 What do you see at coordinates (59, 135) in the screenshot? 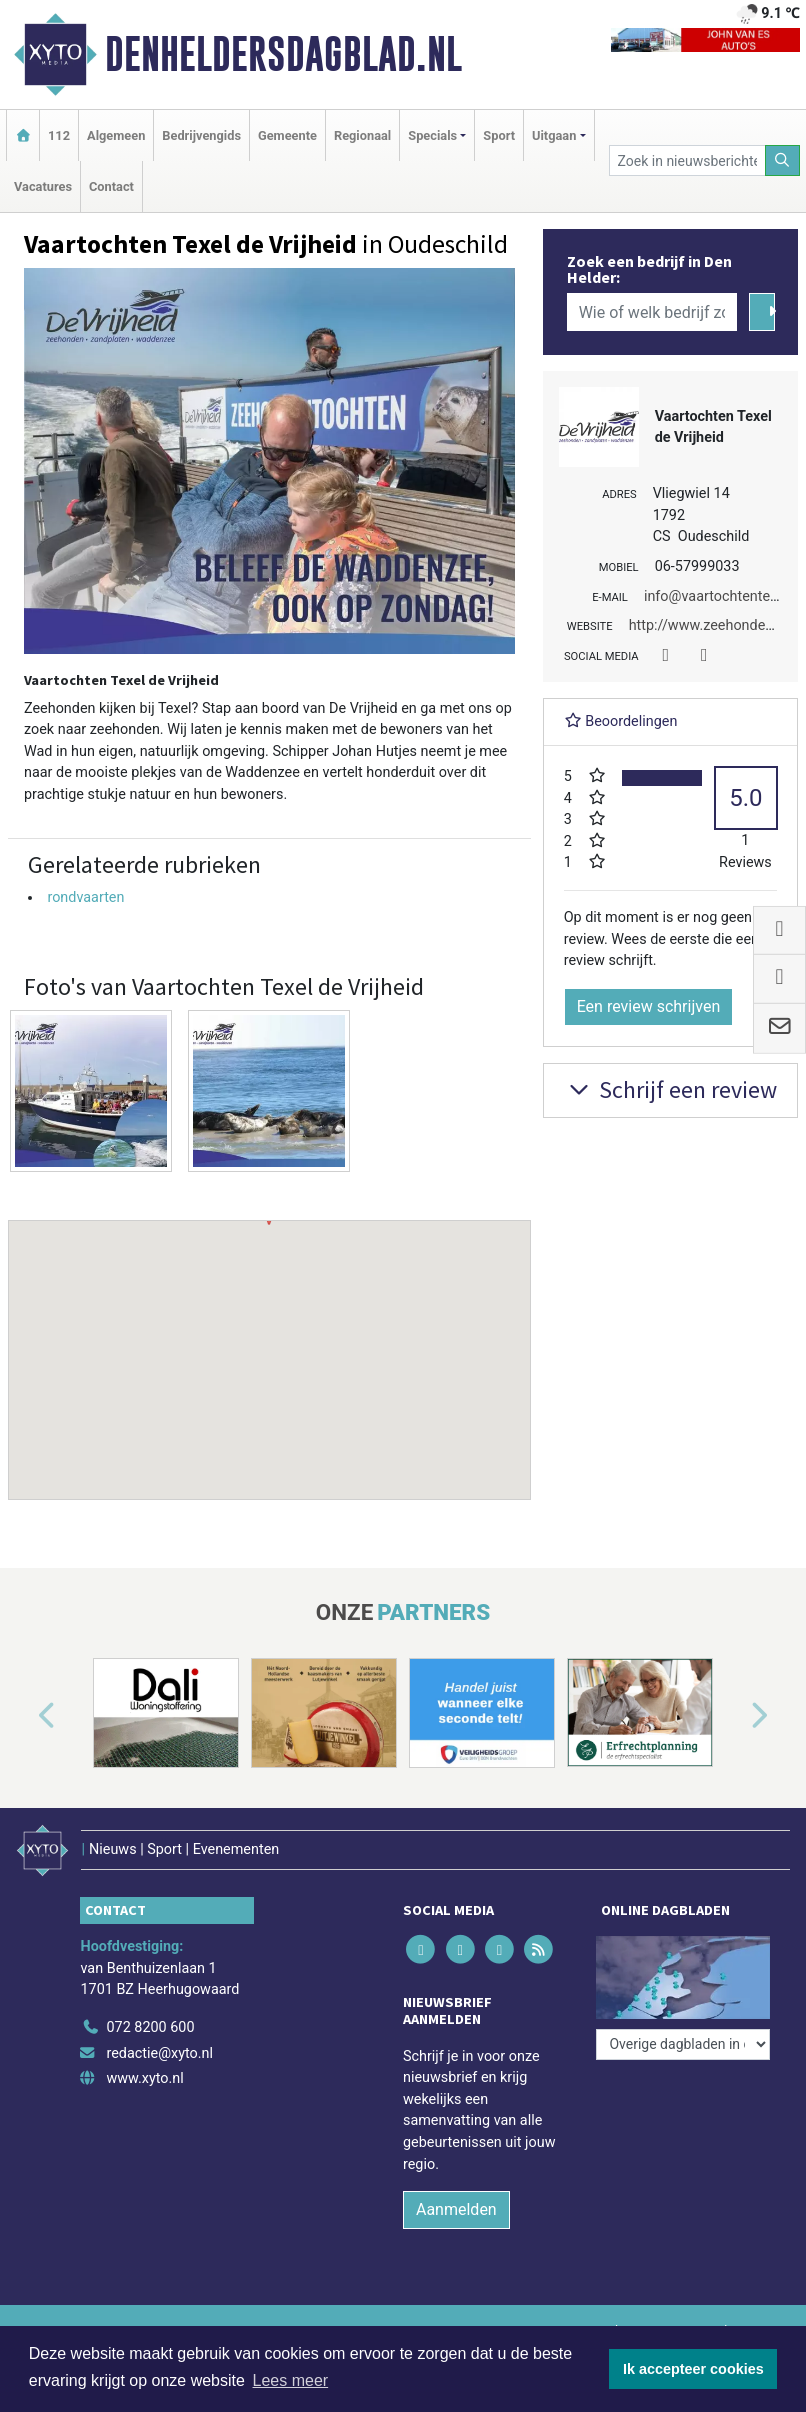
I see `112` at bounding box center [59, 135].